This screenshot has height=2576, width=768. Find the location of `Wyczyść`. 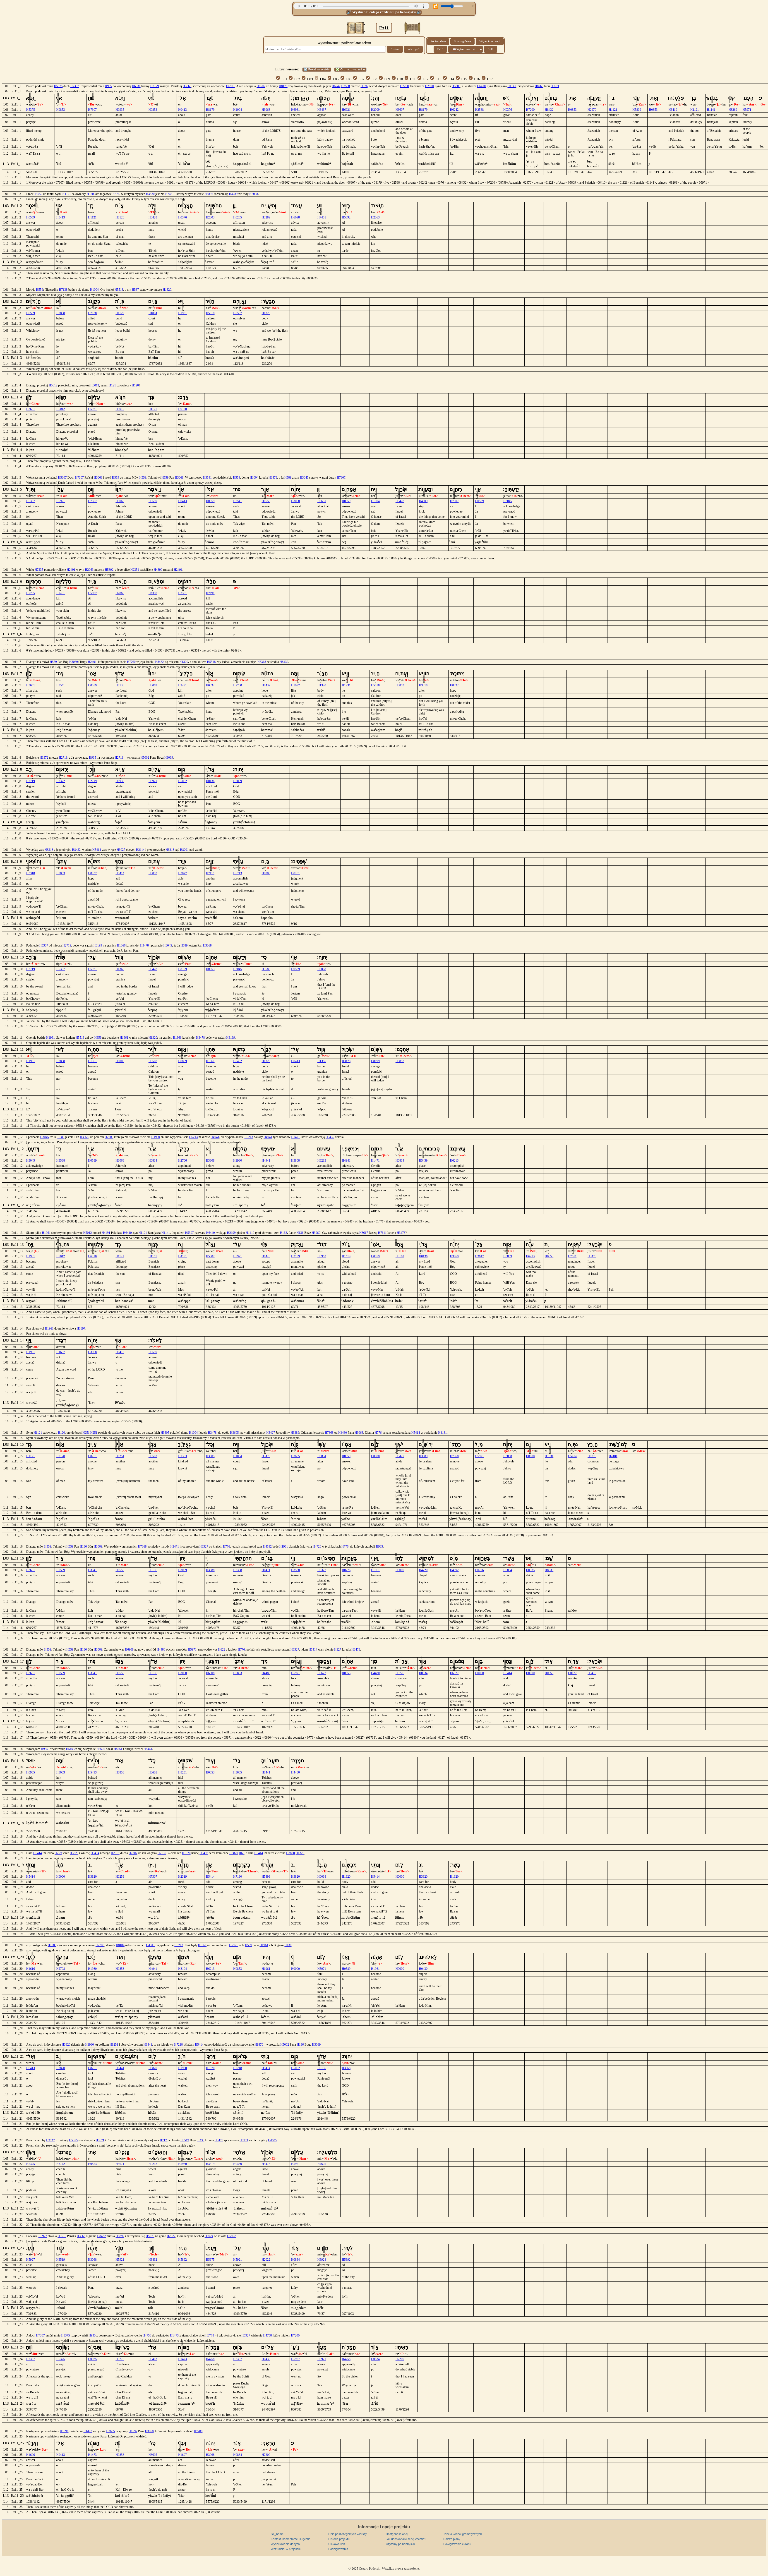

Wyczyść is located at coordinates (413, 49).